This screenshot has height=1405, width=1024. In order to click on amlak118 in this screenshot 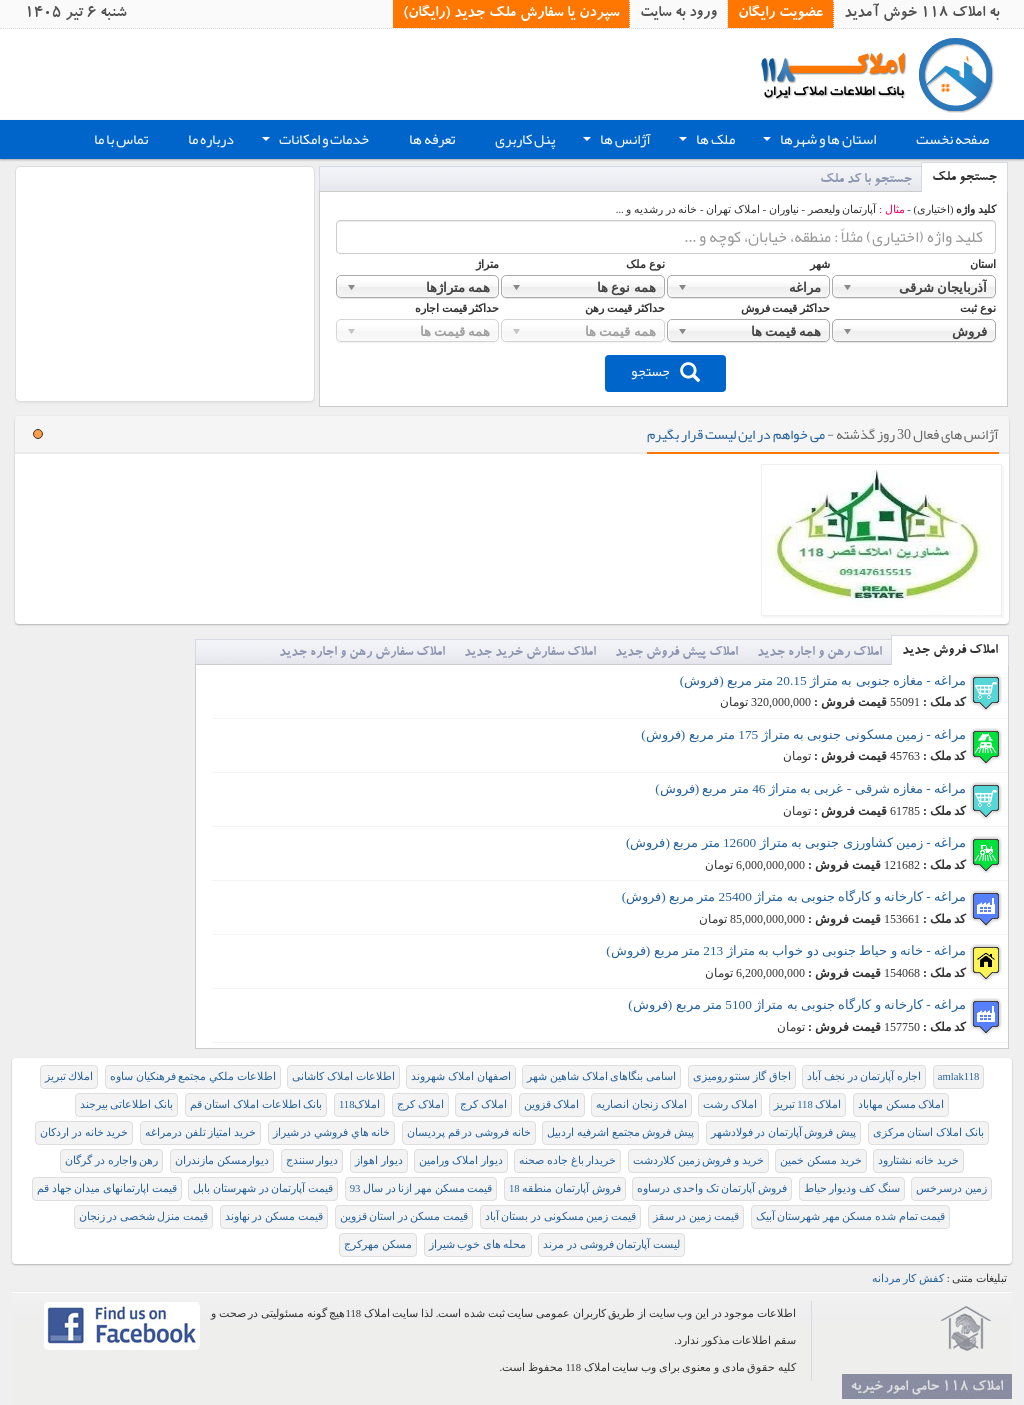, I will do `click(959, 1076)`.